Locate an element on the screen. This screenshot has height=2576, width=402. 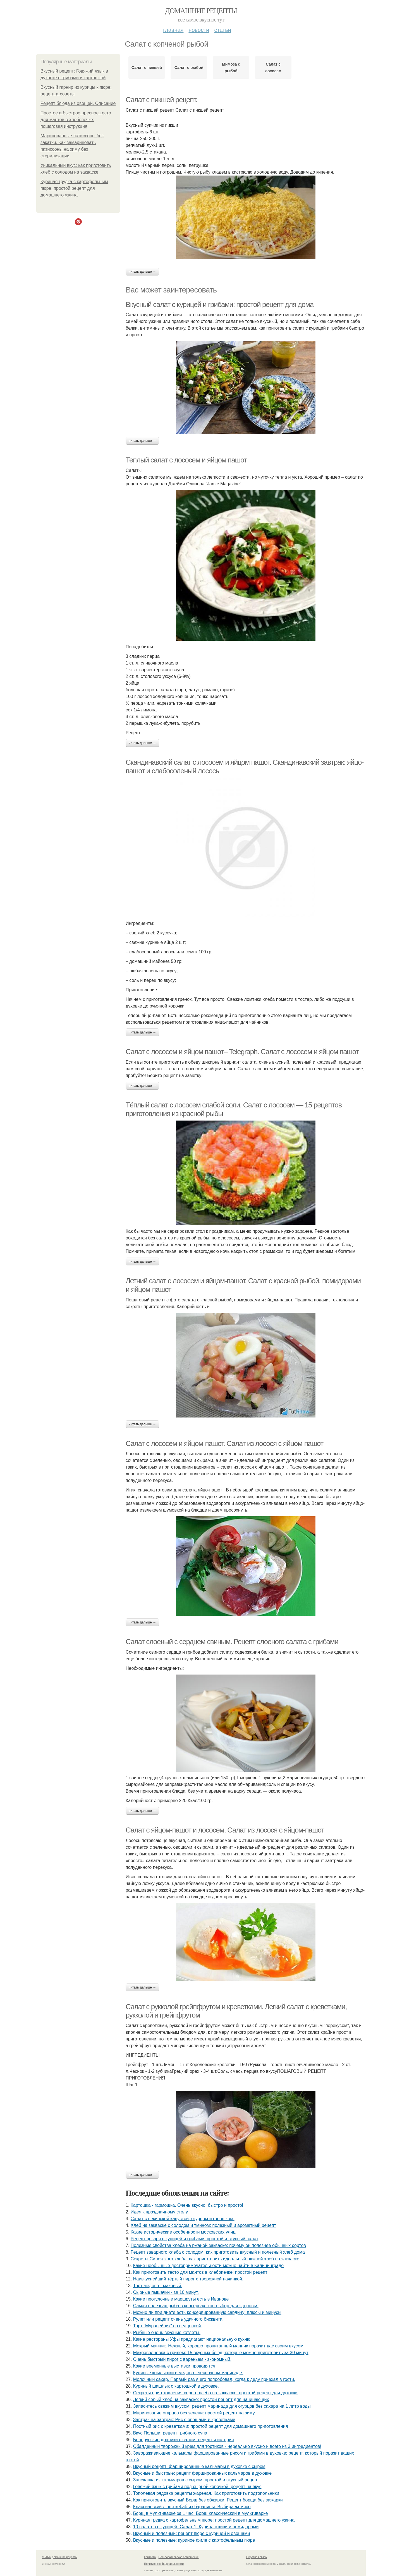
Главная is located at coordinates (173, 30).